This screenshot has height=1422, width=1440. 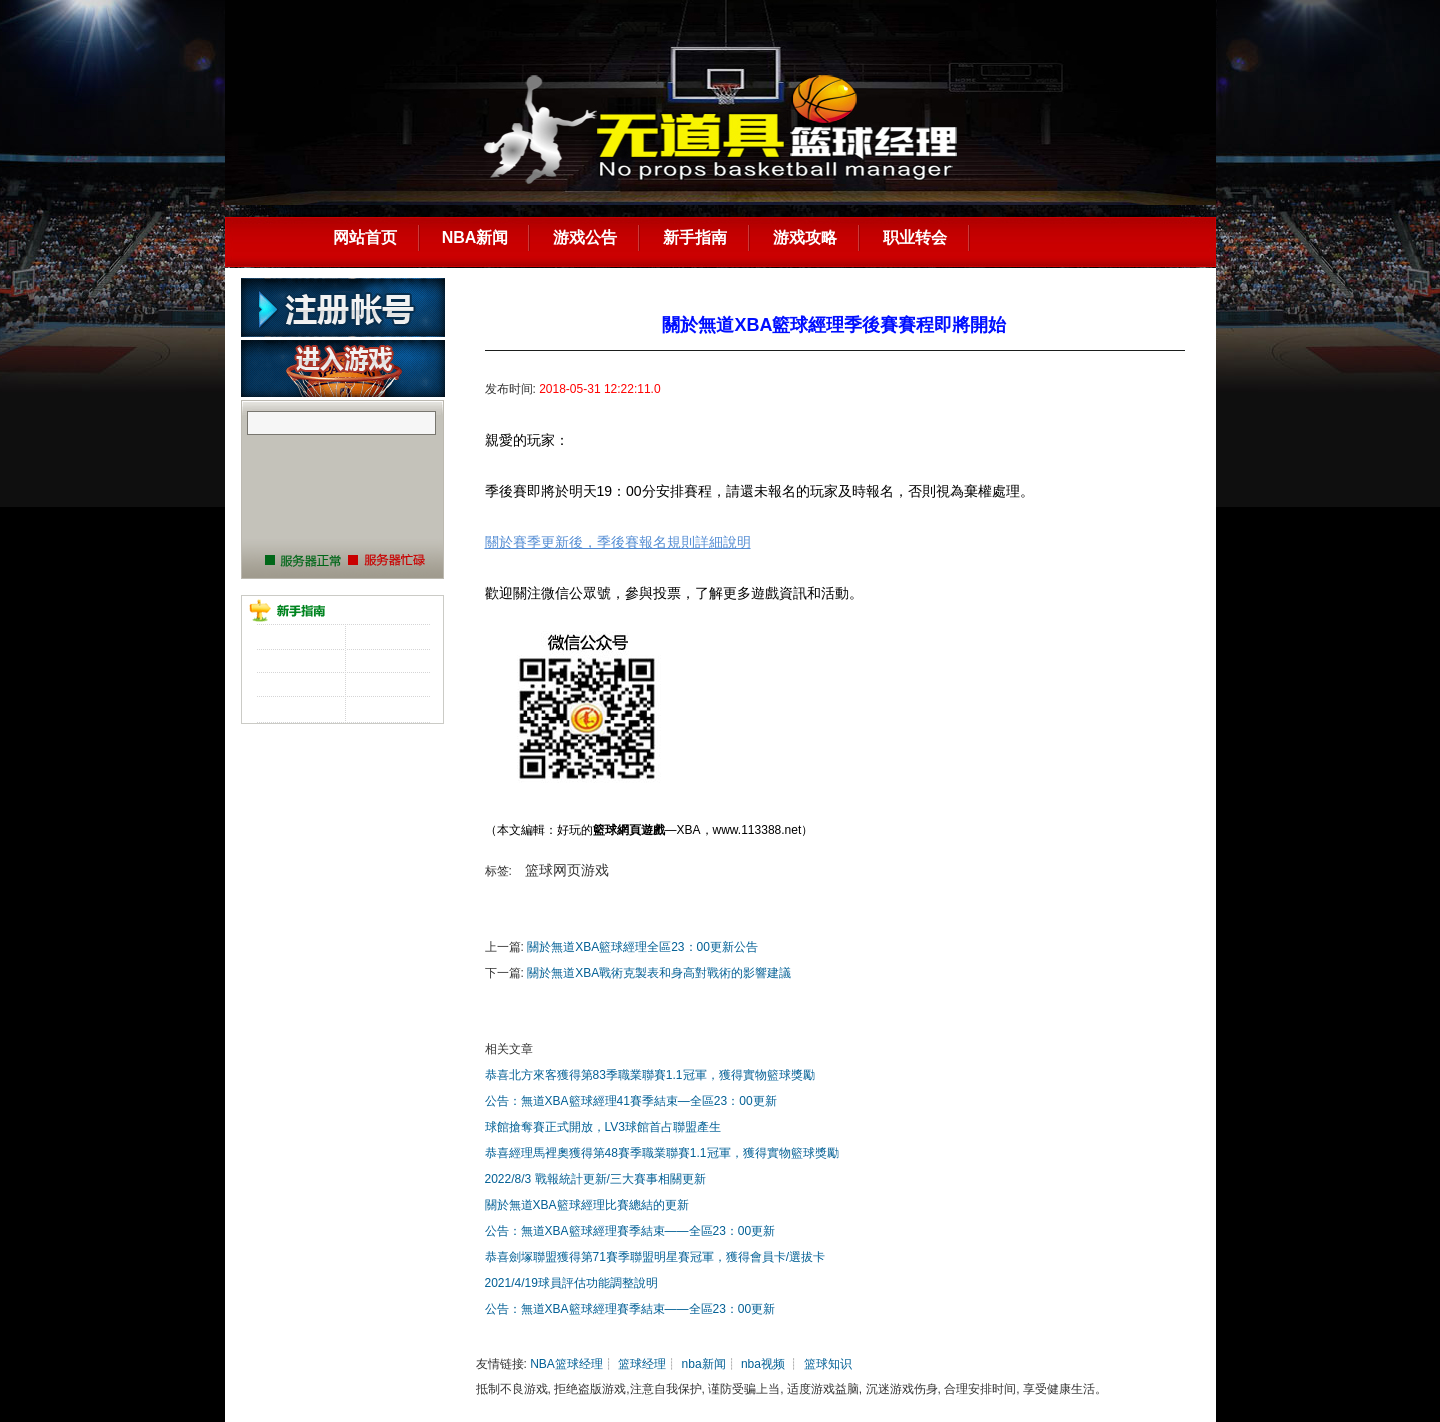 I want to click on 新手指南, so click(x=695, y=237).